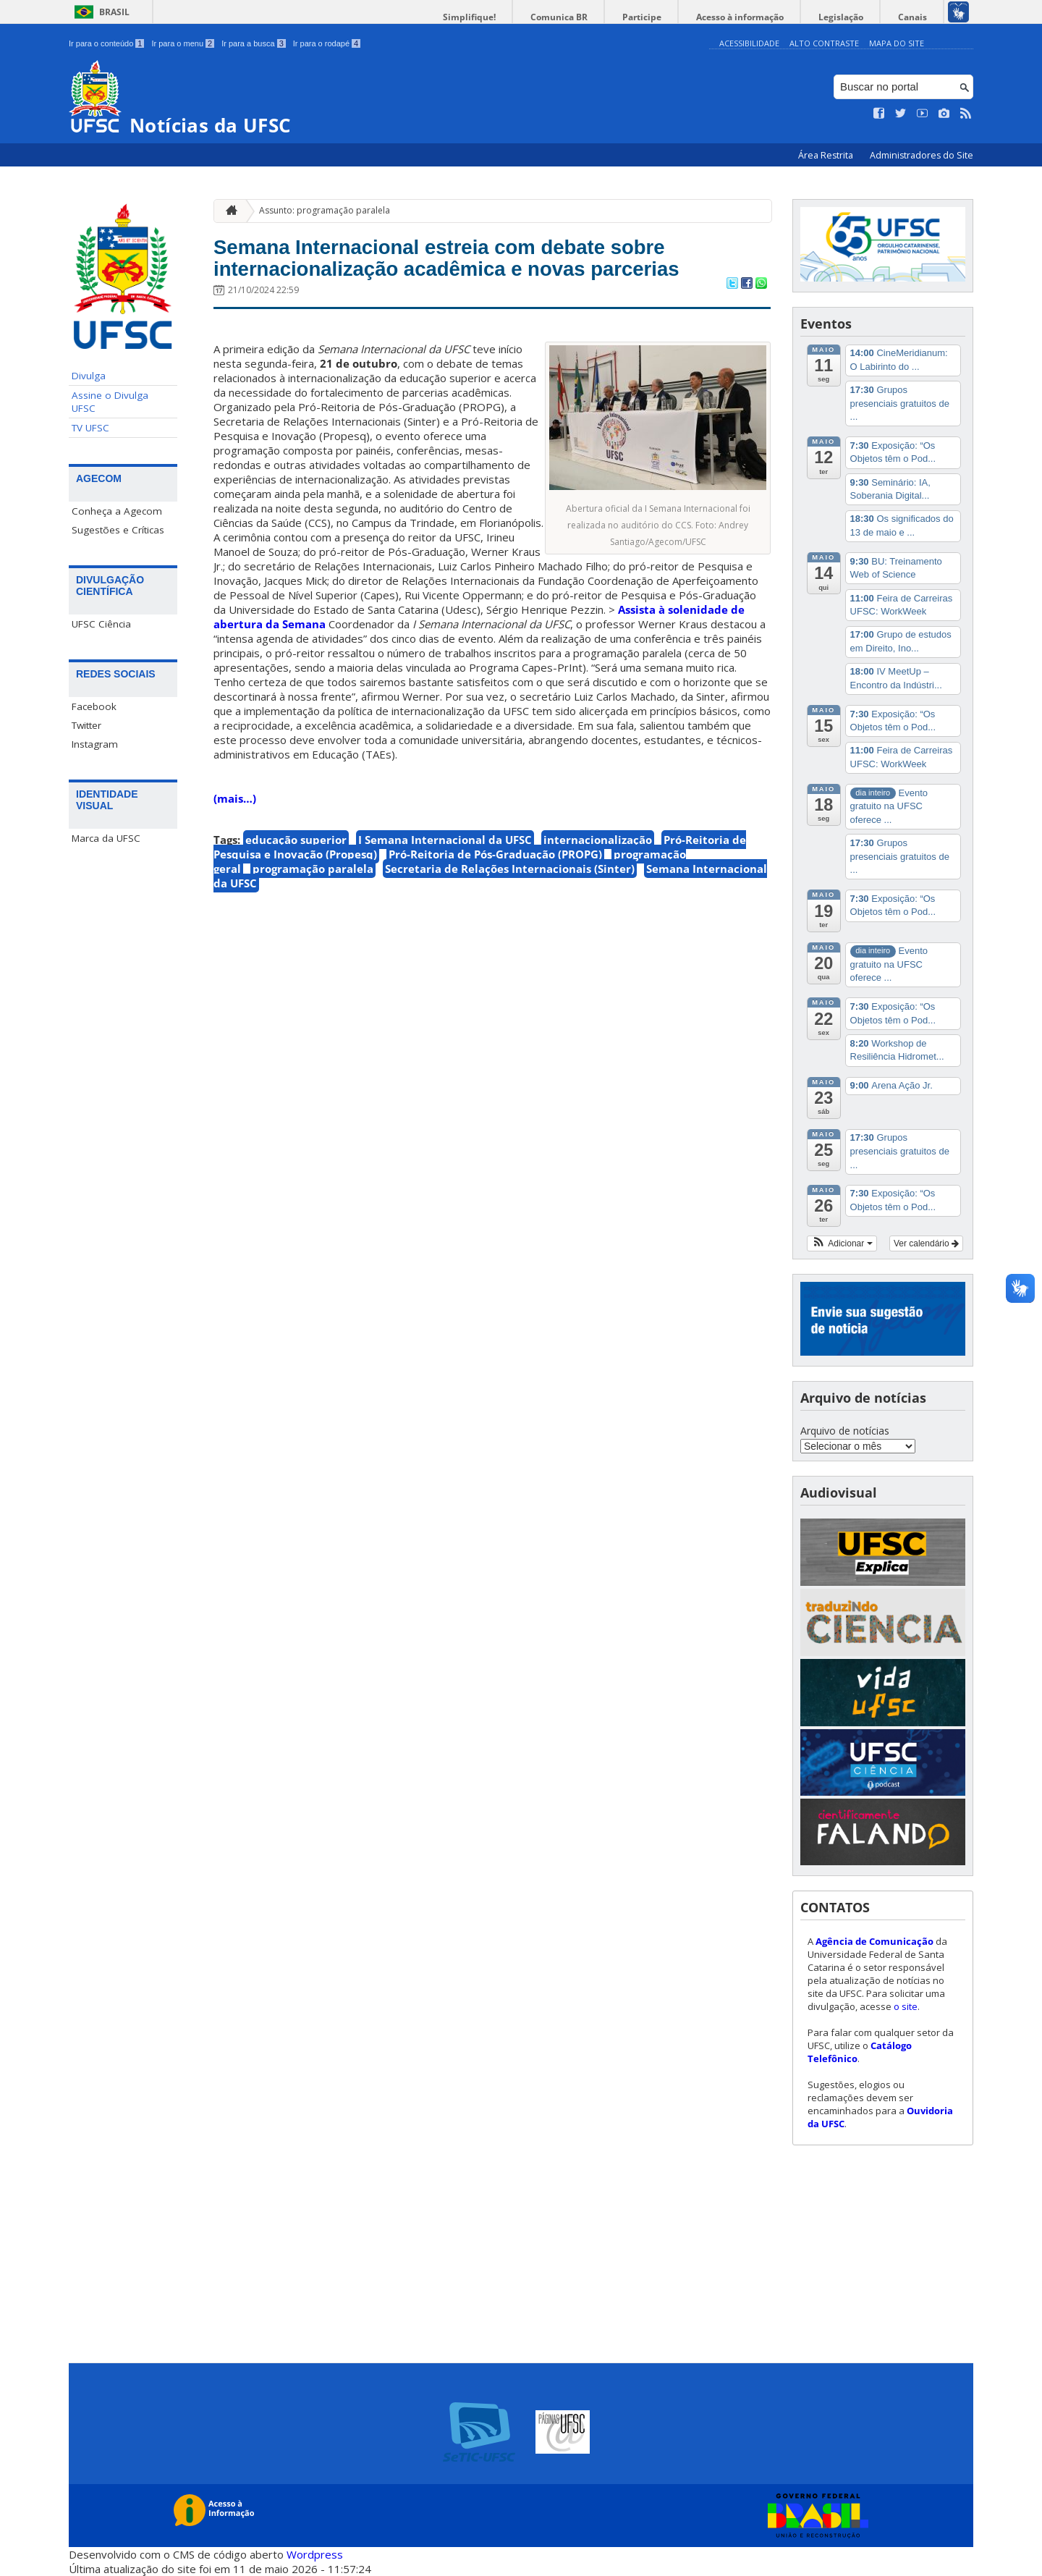 The image size is (1042, 2576). I want to click on Agência de Comunicação, so click(874, 1941).